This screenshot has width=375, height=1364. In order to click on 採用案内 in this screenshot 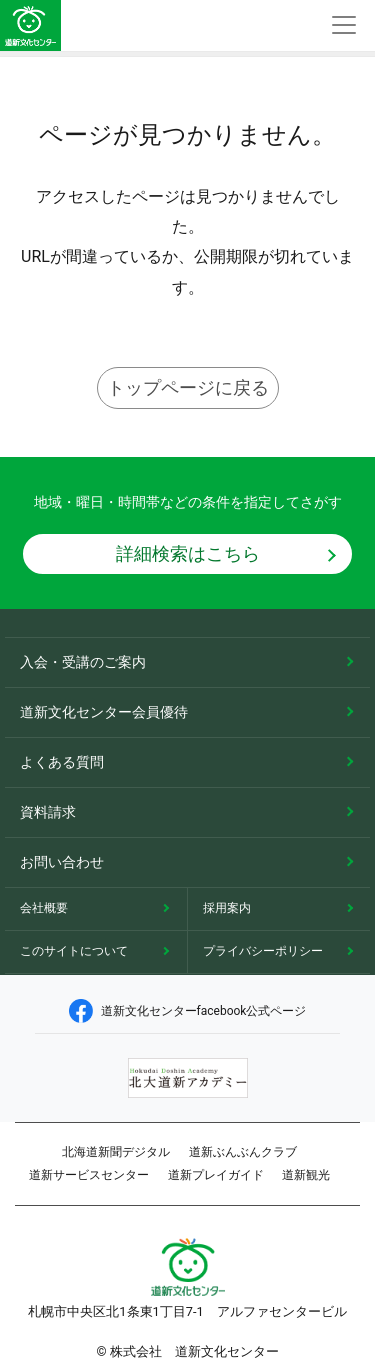, I will do `click(227, 908)`.